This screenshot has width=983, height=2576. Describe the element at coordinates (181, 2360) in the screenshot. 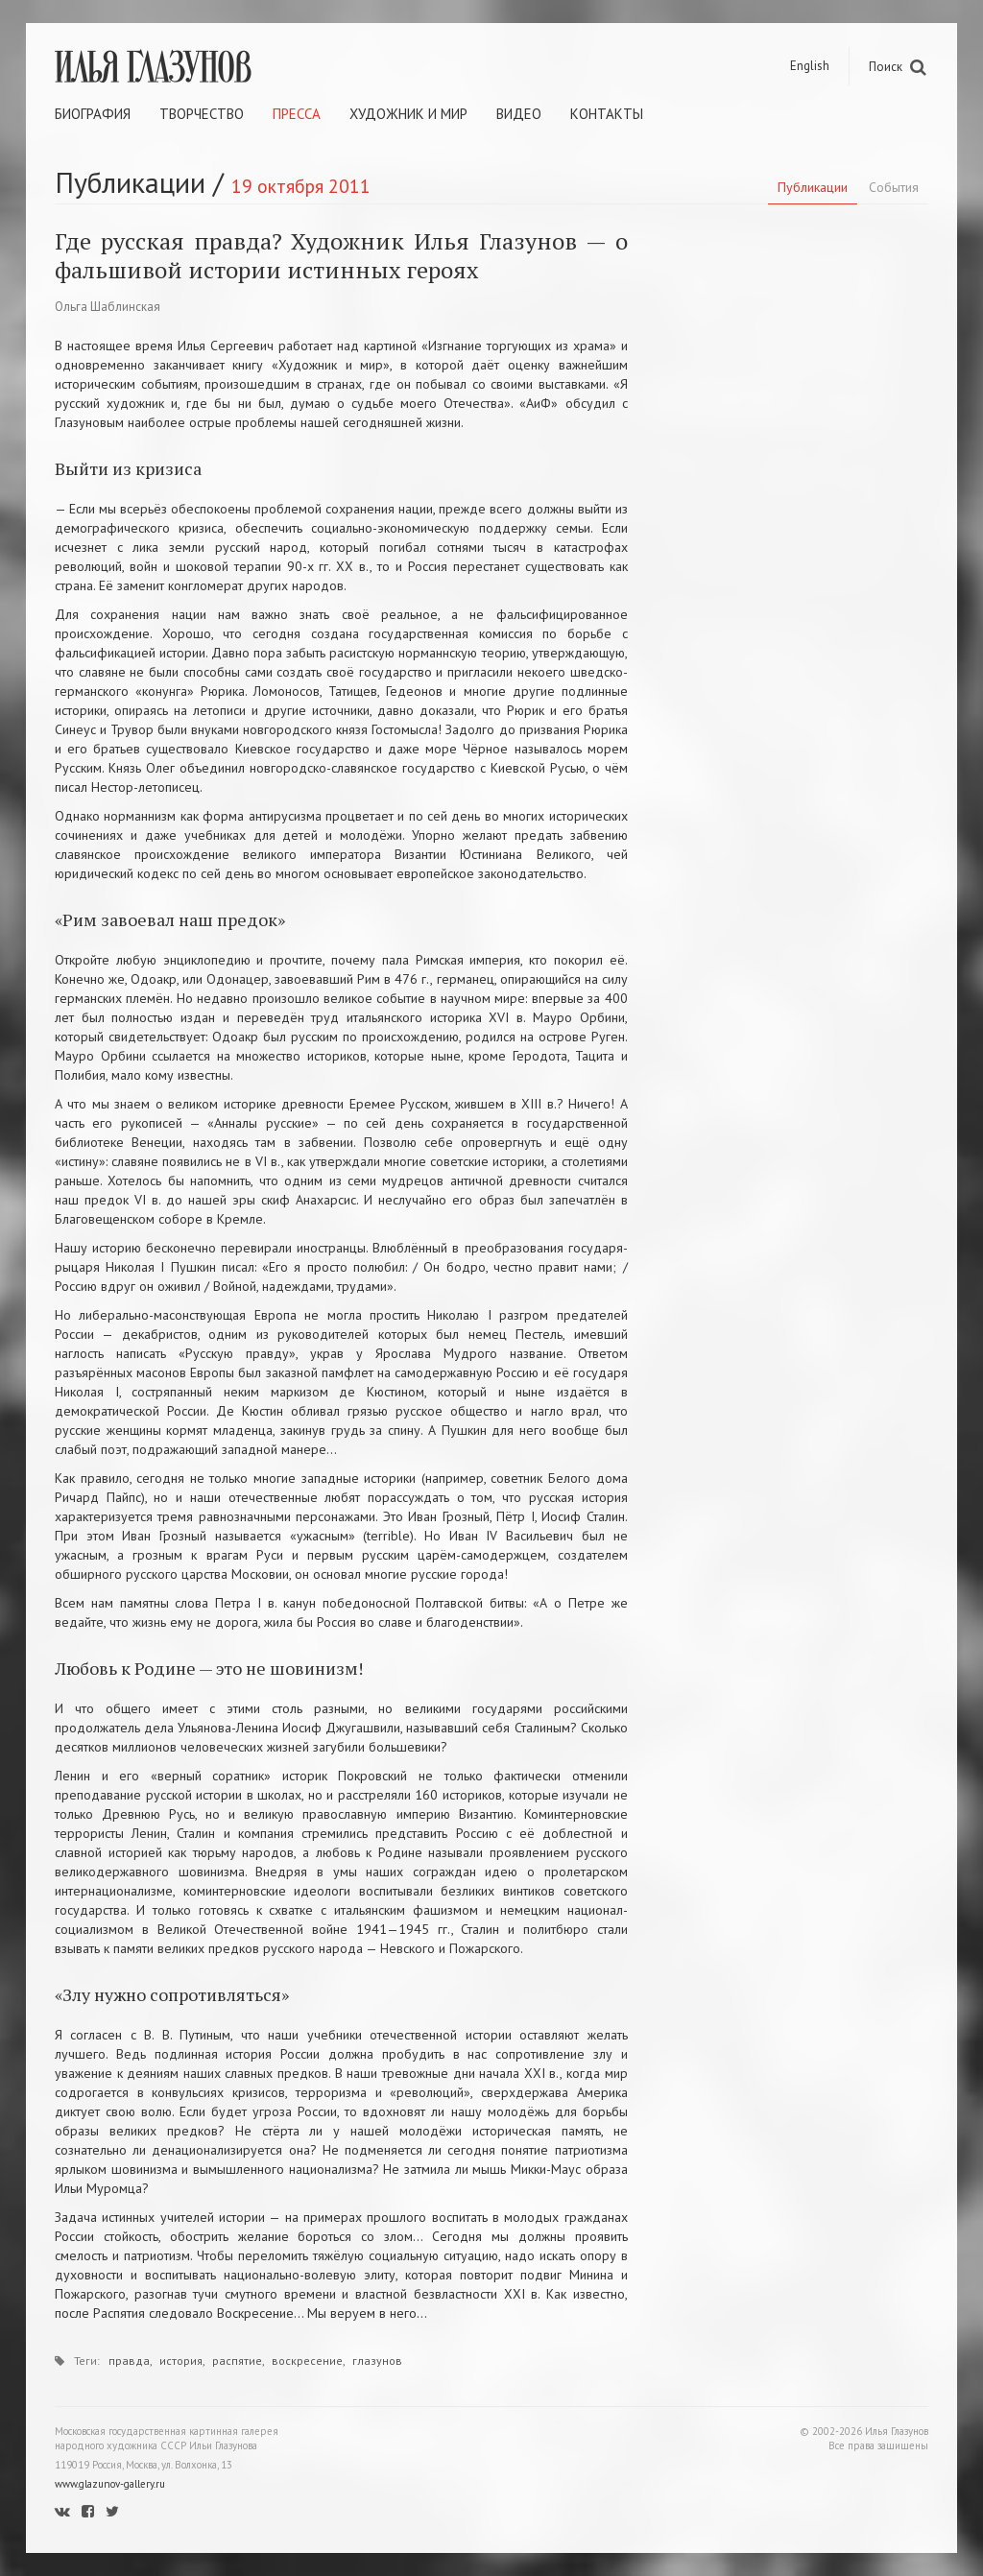

I see `история` at that location.